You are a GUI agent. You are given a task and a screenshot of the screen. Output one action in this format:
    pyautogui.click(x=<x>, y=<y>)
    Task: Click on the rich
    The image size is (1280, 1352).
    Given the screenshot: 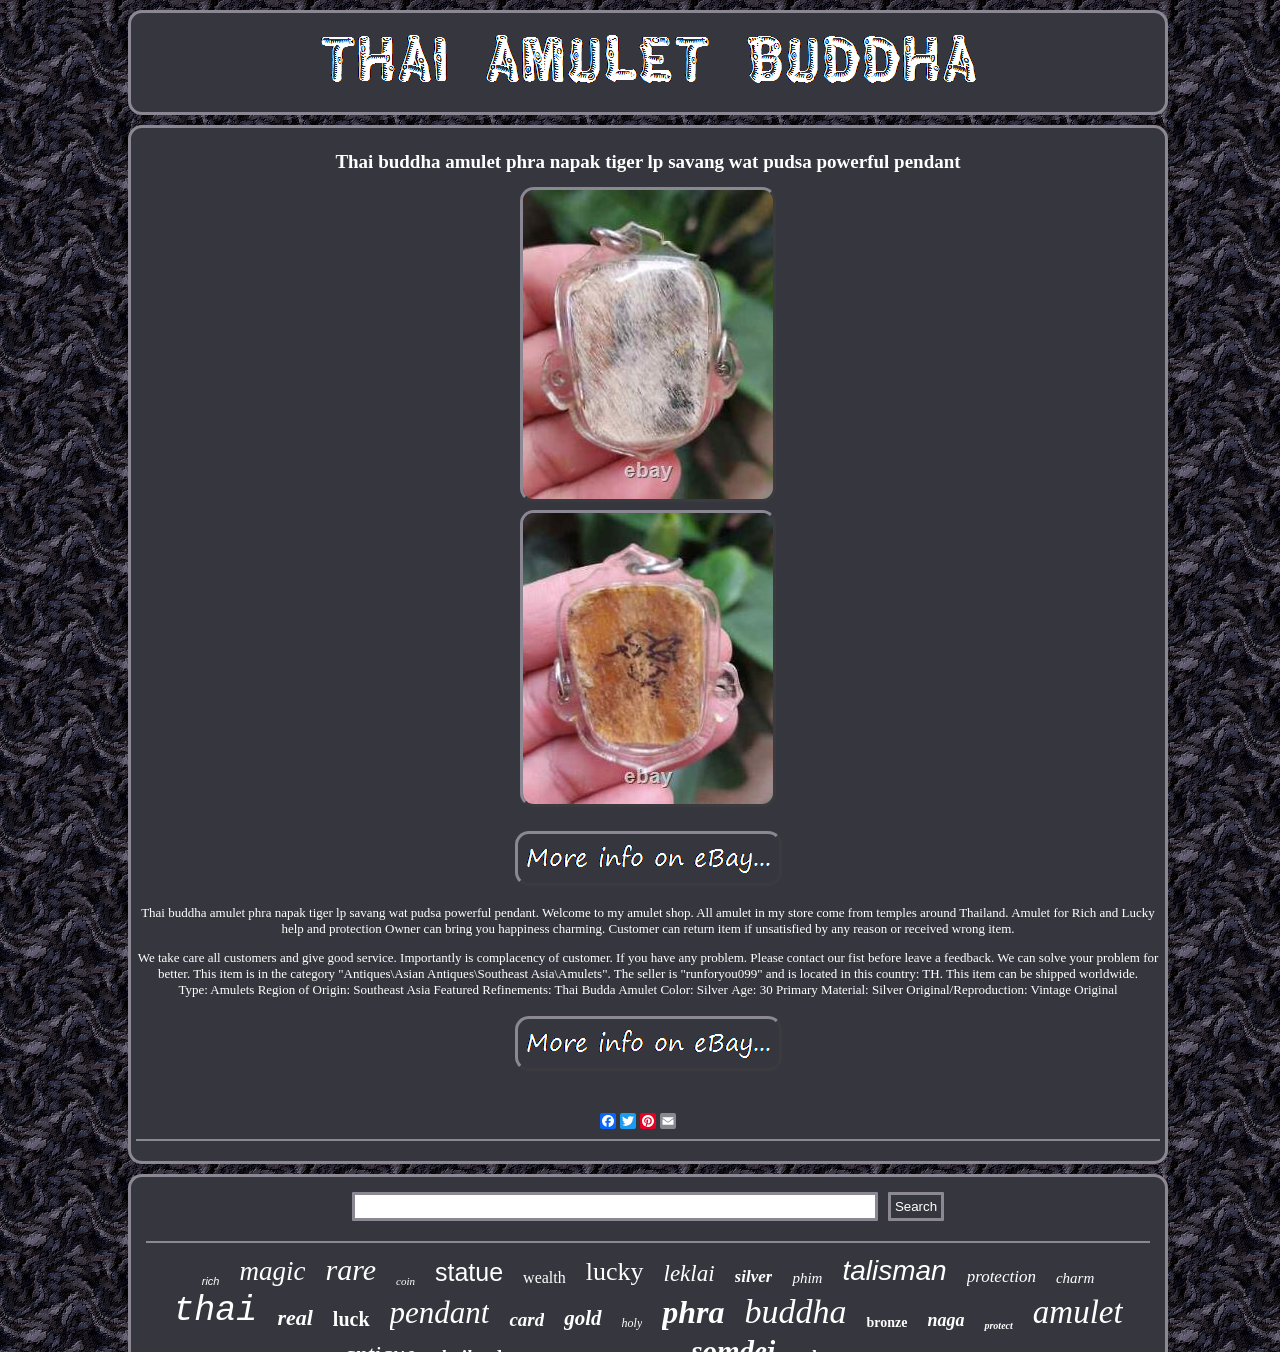 What is the action you would take?
    pyautogui.click(x=211, y=1281)
    